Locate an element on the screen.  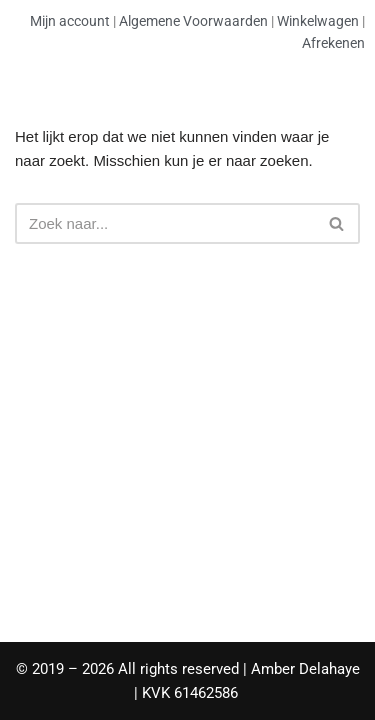
[Zoeken] is located at coordinates (165, 223).